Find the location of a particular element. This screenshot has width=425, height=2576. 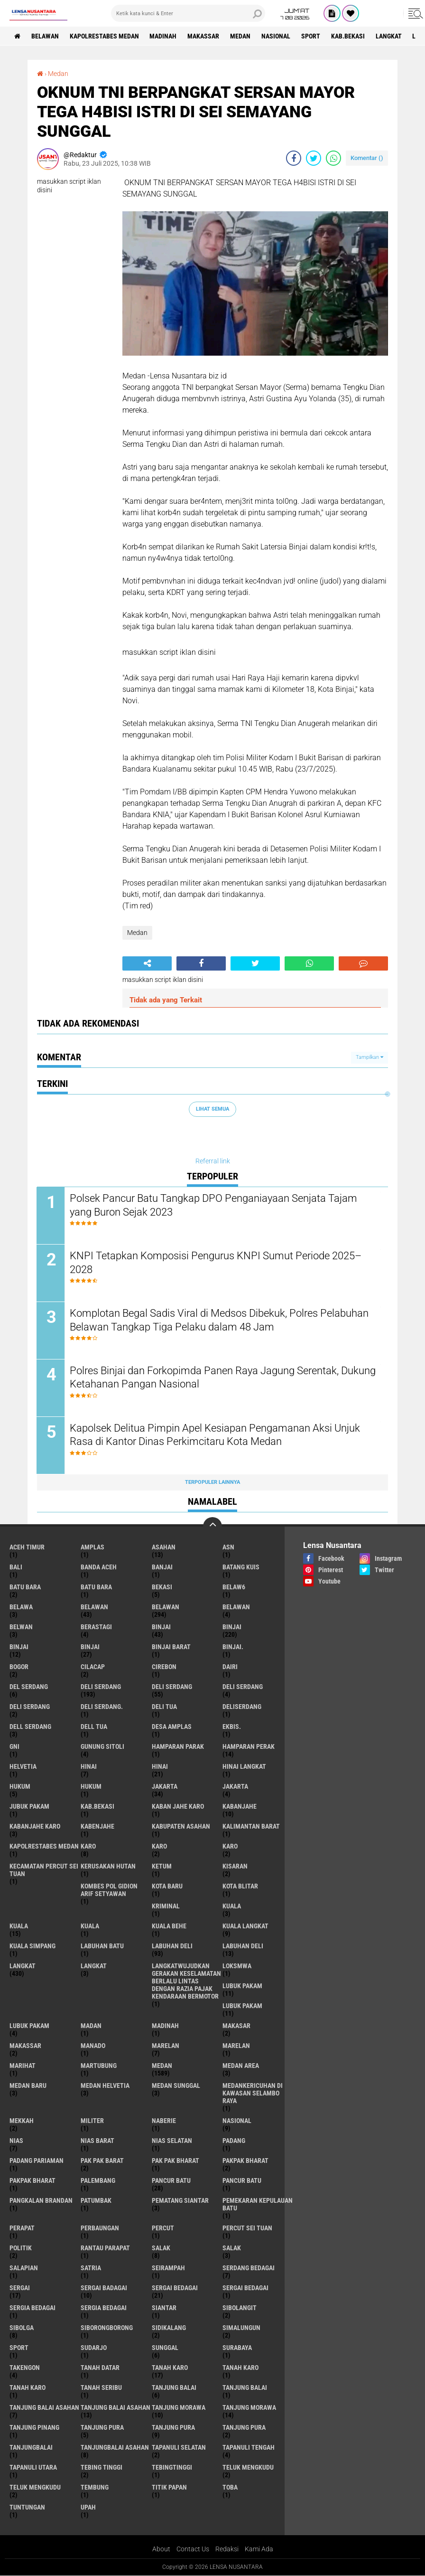

Komplotan Begal Sadis Viral di Medsos Dibekuk, Polres Pelabuhan Belawan Tangkap Tiga Pelaku dalam 48 Jam is located at coordinates (219, 1320).